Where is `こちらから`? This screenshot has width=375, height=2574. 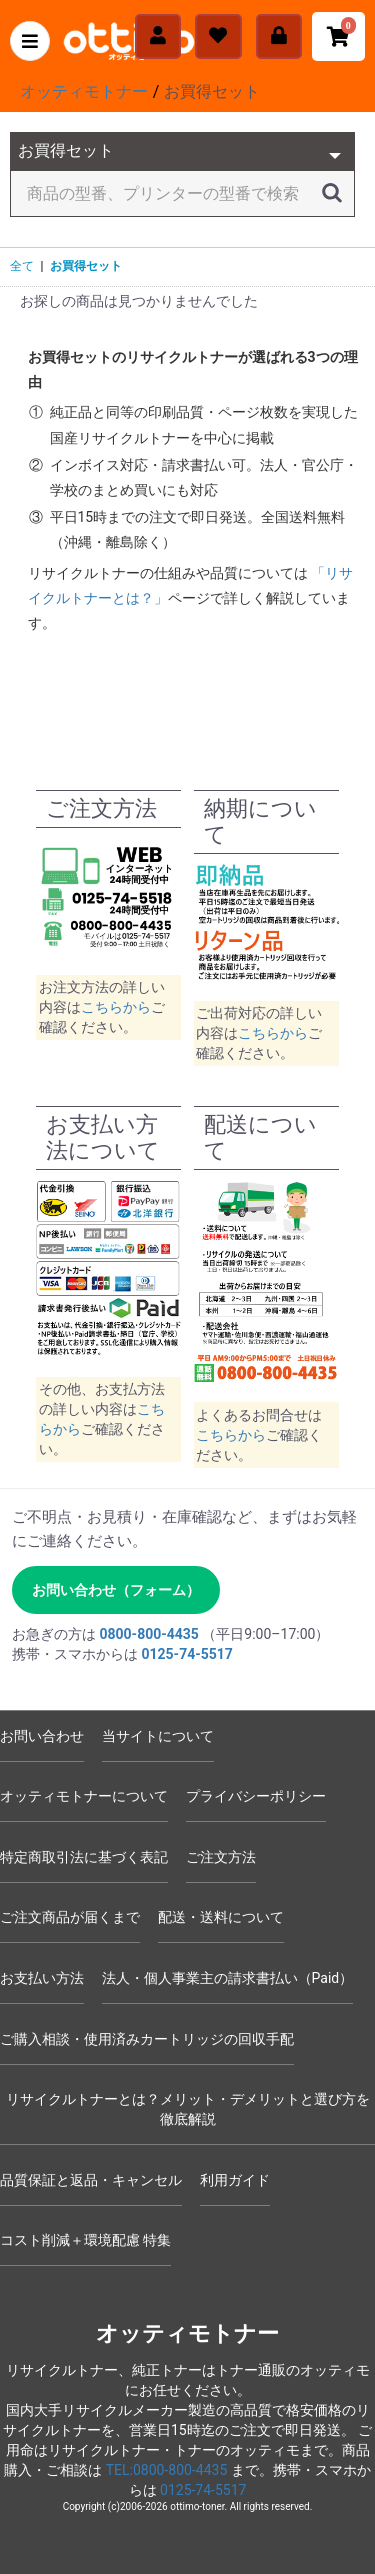 こちらから is located at coordinates (116, 1007).